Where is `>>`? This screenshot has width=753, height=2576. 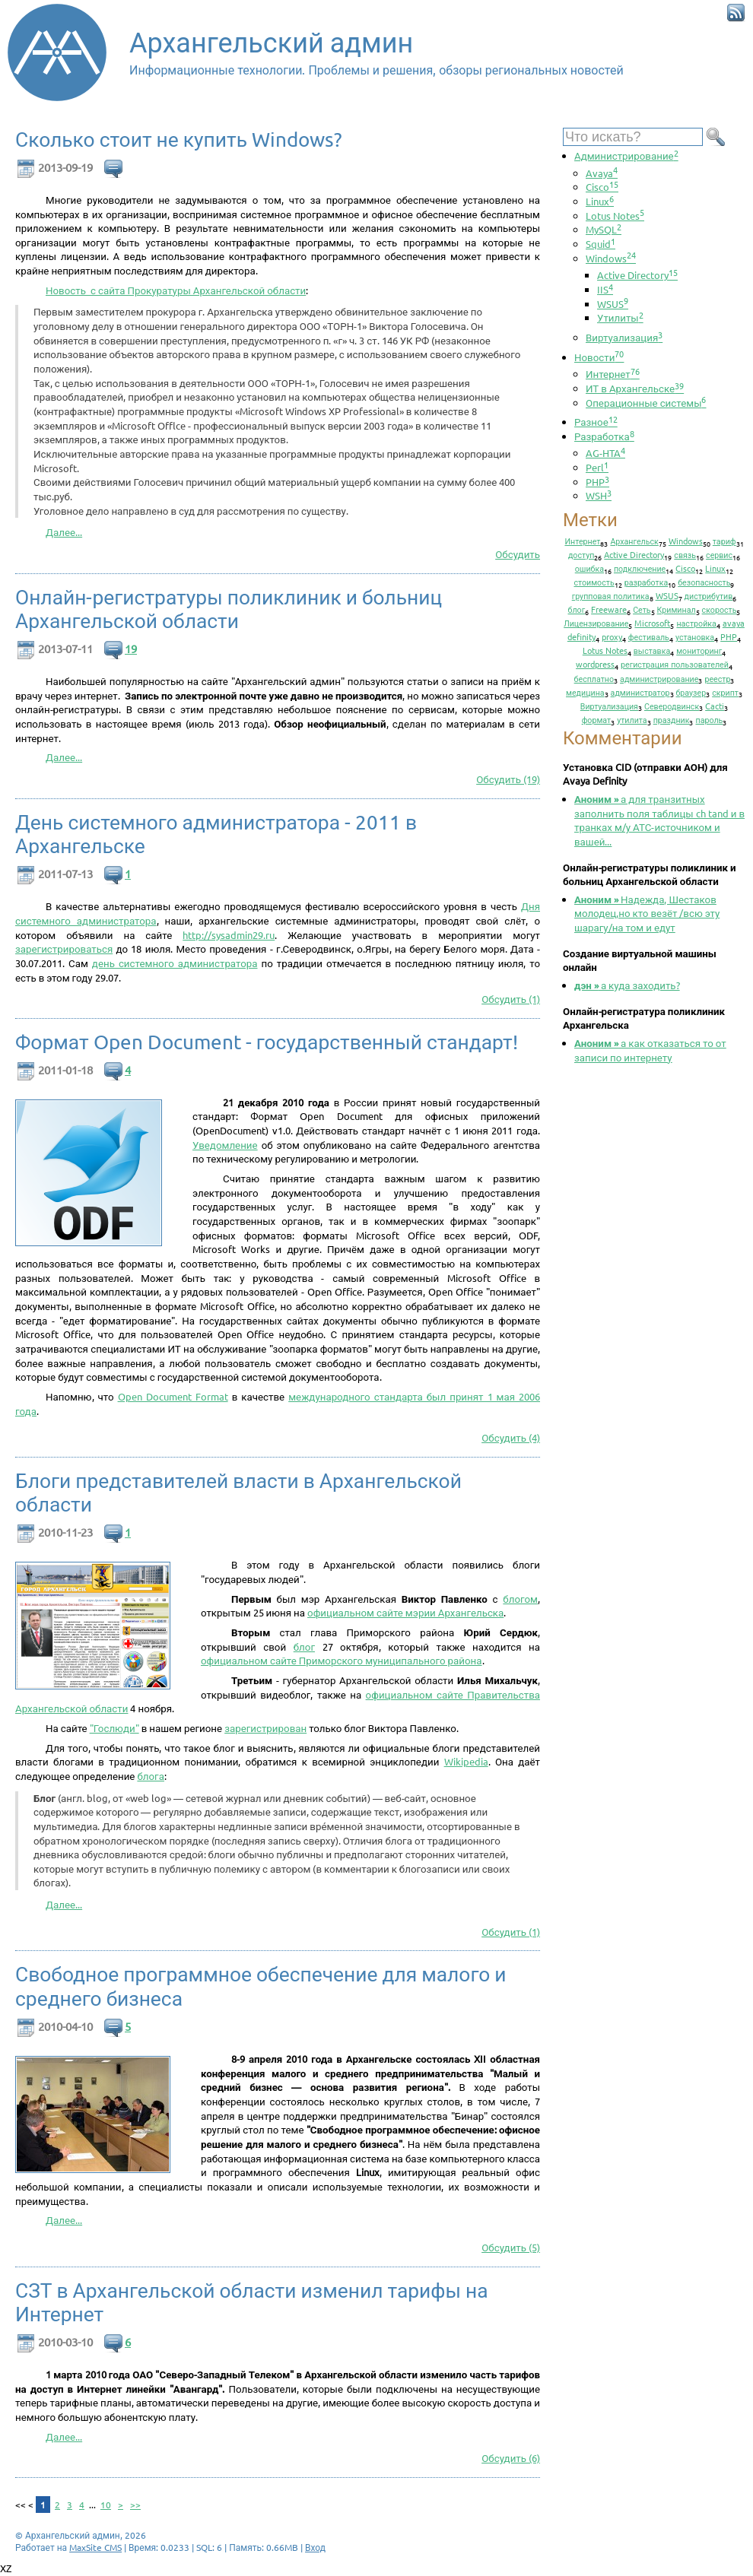
>> is located at coordinates (135, 2504).